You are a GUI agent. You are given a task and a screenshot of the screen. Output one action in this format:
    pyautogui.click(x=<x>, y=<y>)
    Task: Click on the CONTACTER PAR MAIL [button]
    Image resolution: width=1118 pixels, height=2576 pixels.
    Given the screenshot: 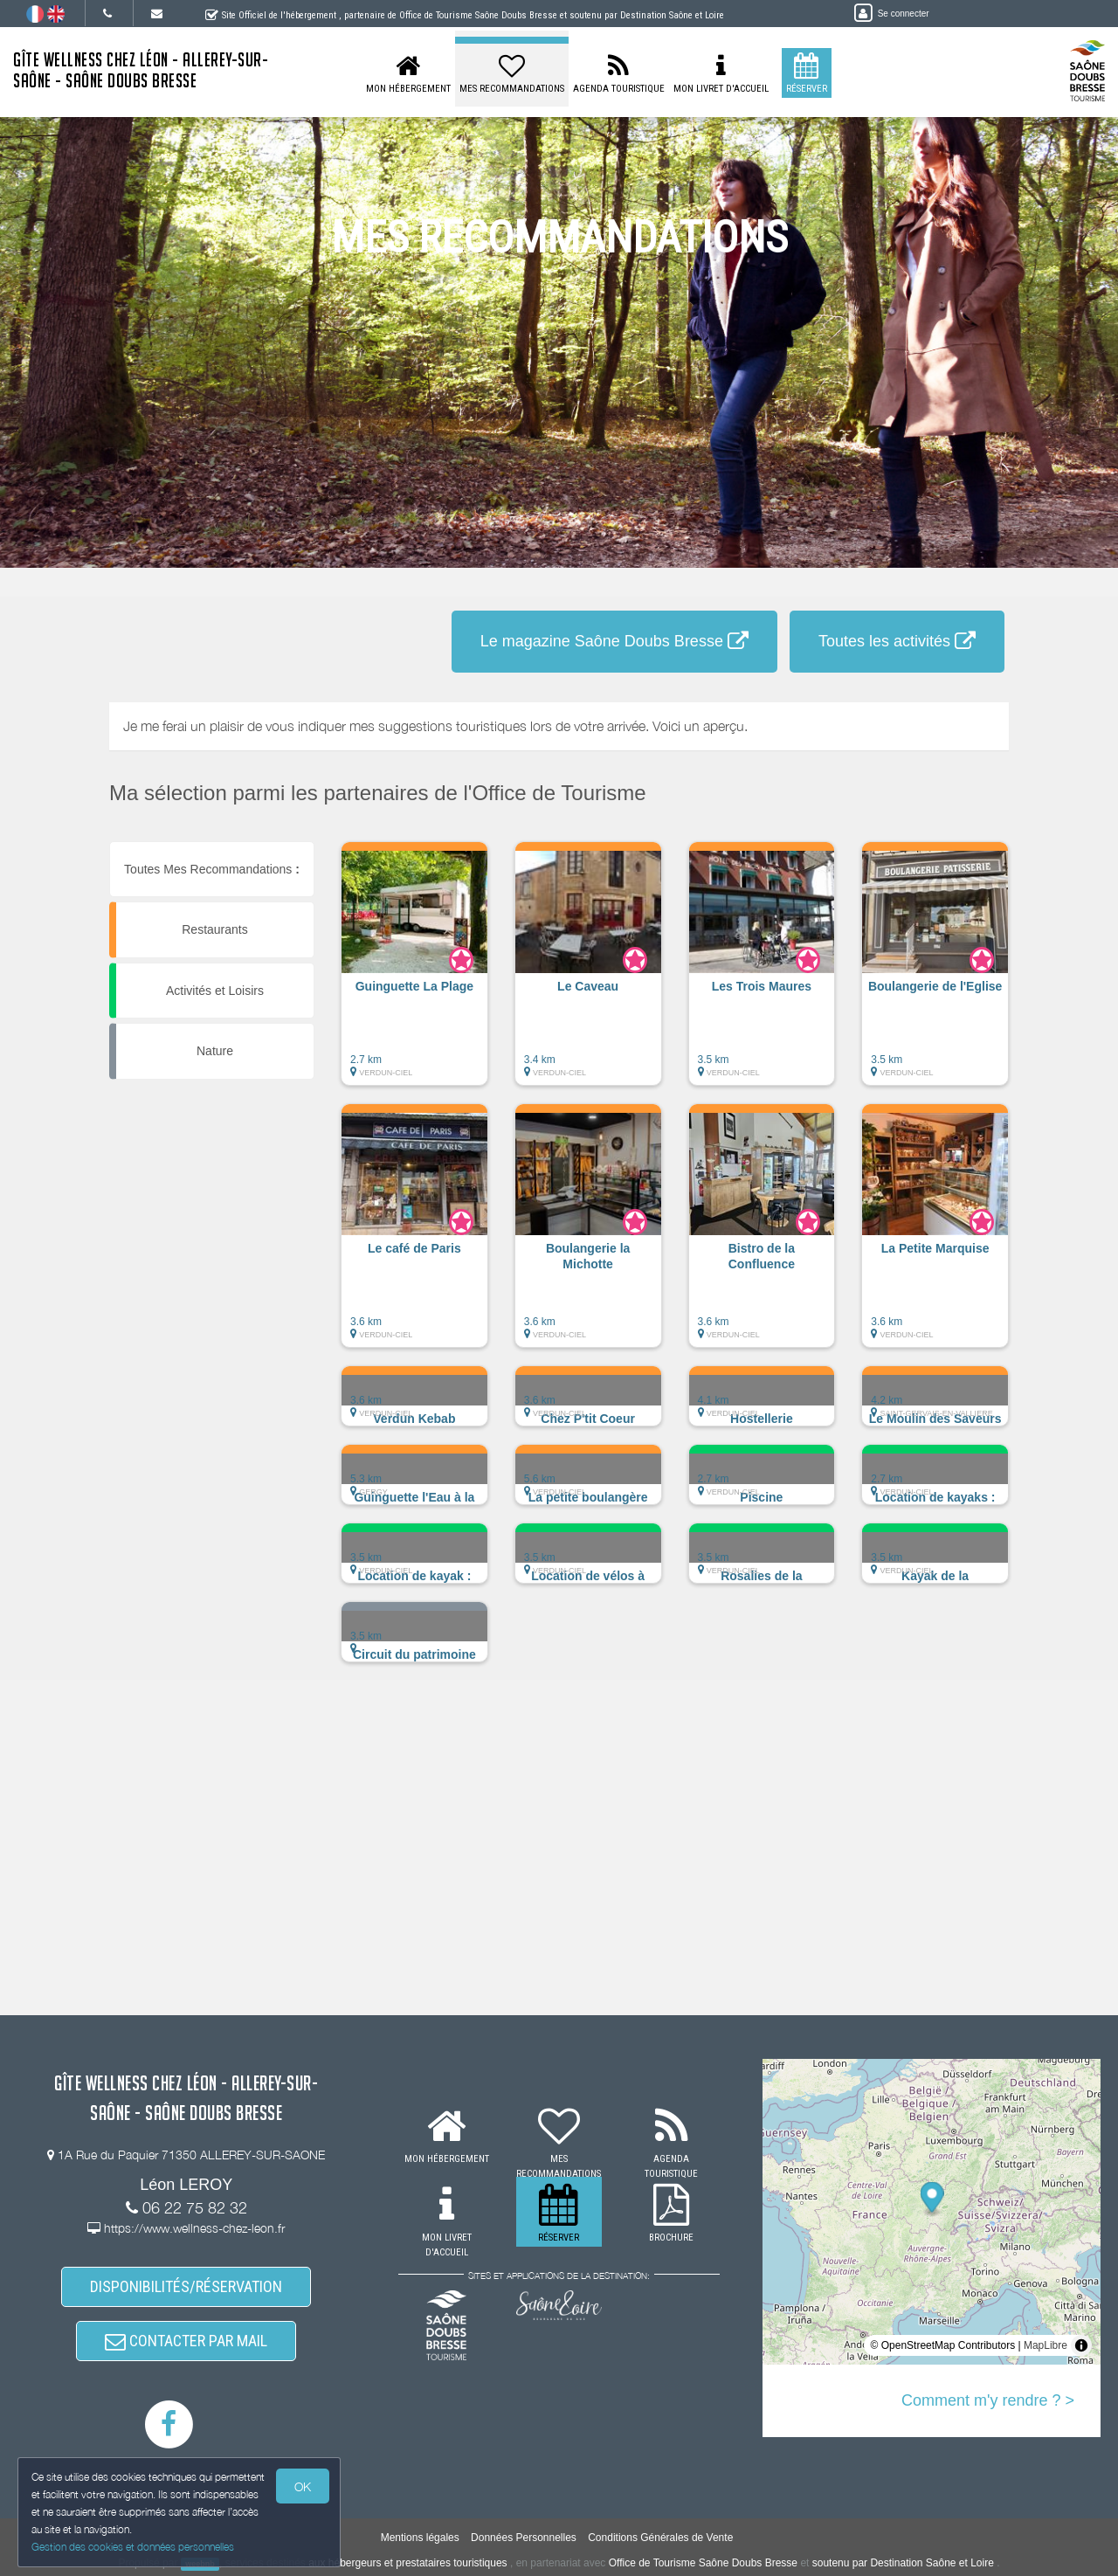 What is the action you would take?
    pyautogui.click(x=186, y=2340)
    